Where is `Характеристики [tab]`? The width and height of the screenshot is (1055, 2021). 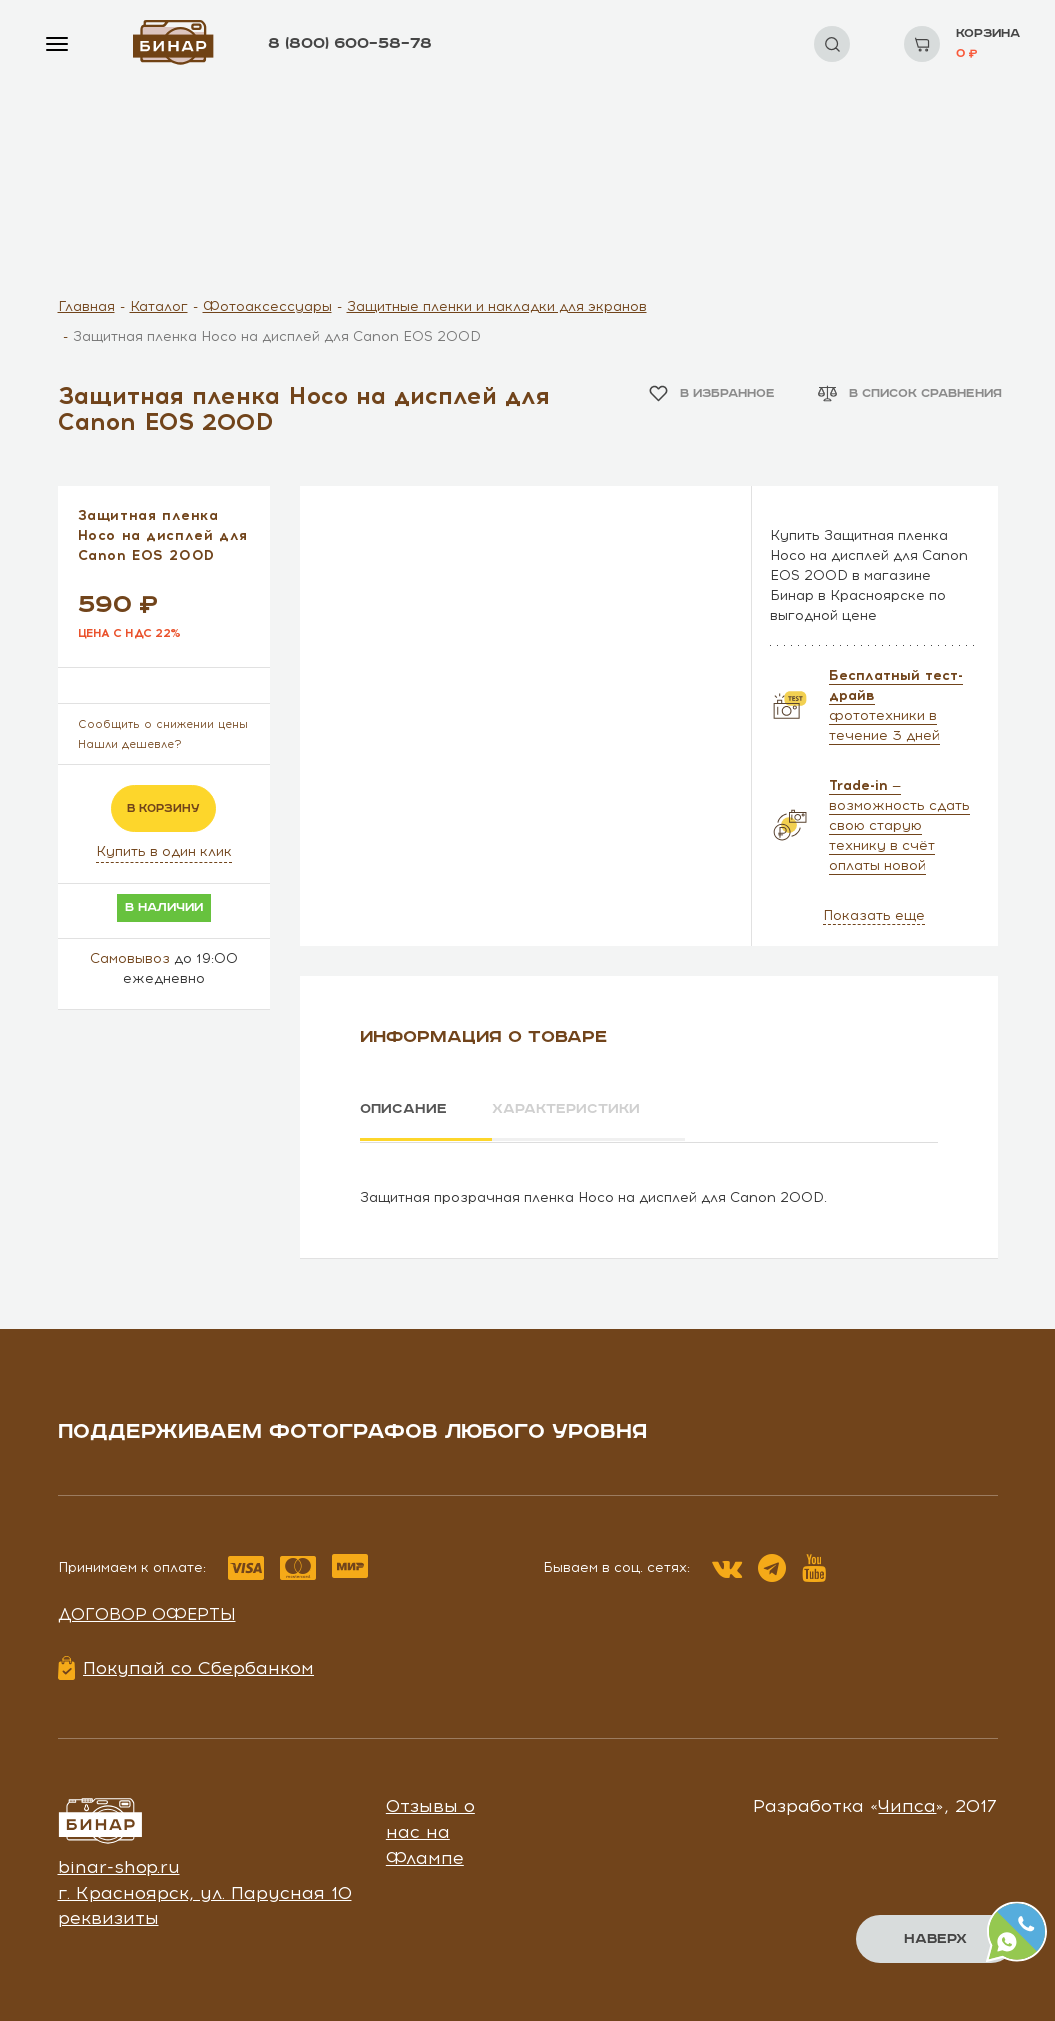
Характеристики [tab] is located at coordinates (568, 1109).